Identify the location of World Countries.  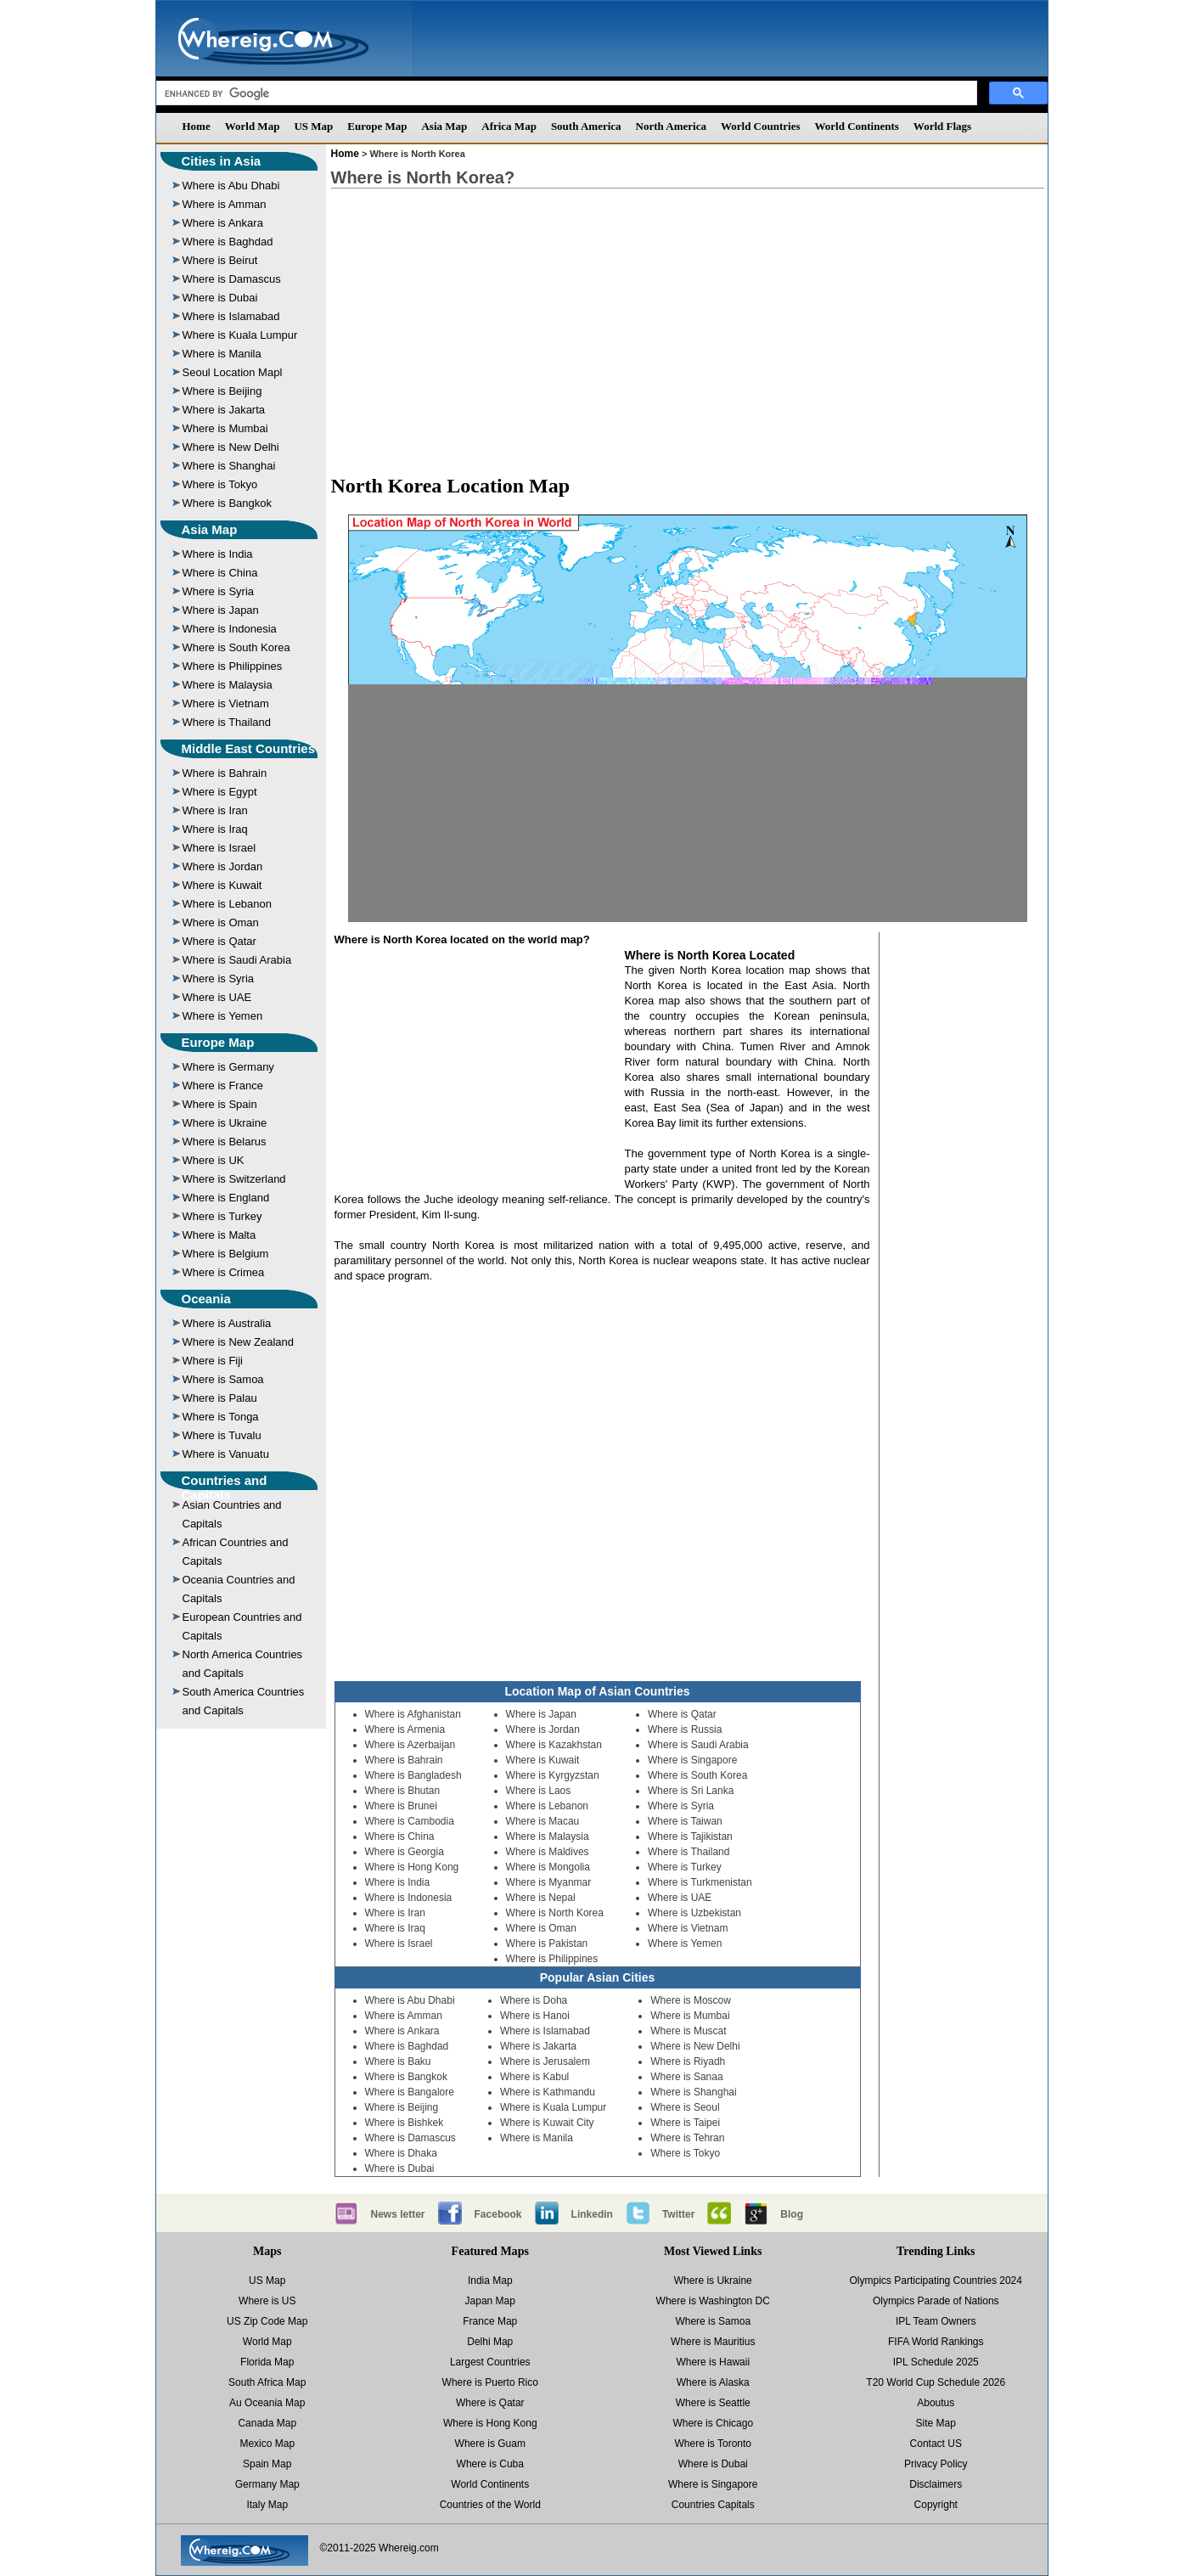
(761, 126).